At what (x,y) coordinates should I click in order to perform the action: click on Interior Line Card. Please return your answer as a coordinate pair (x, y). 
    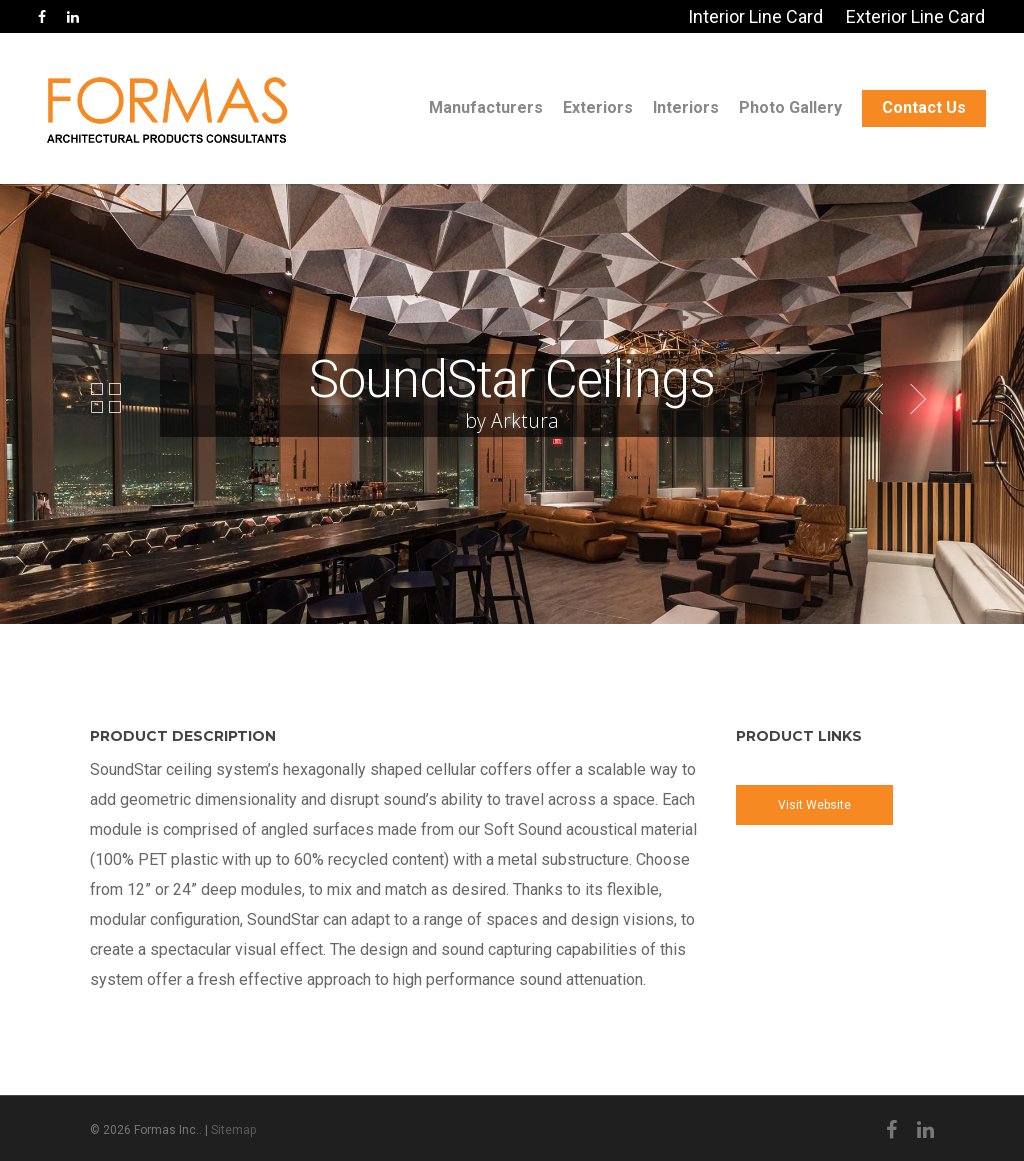
    Looking at the image, I should click on (755, 16).